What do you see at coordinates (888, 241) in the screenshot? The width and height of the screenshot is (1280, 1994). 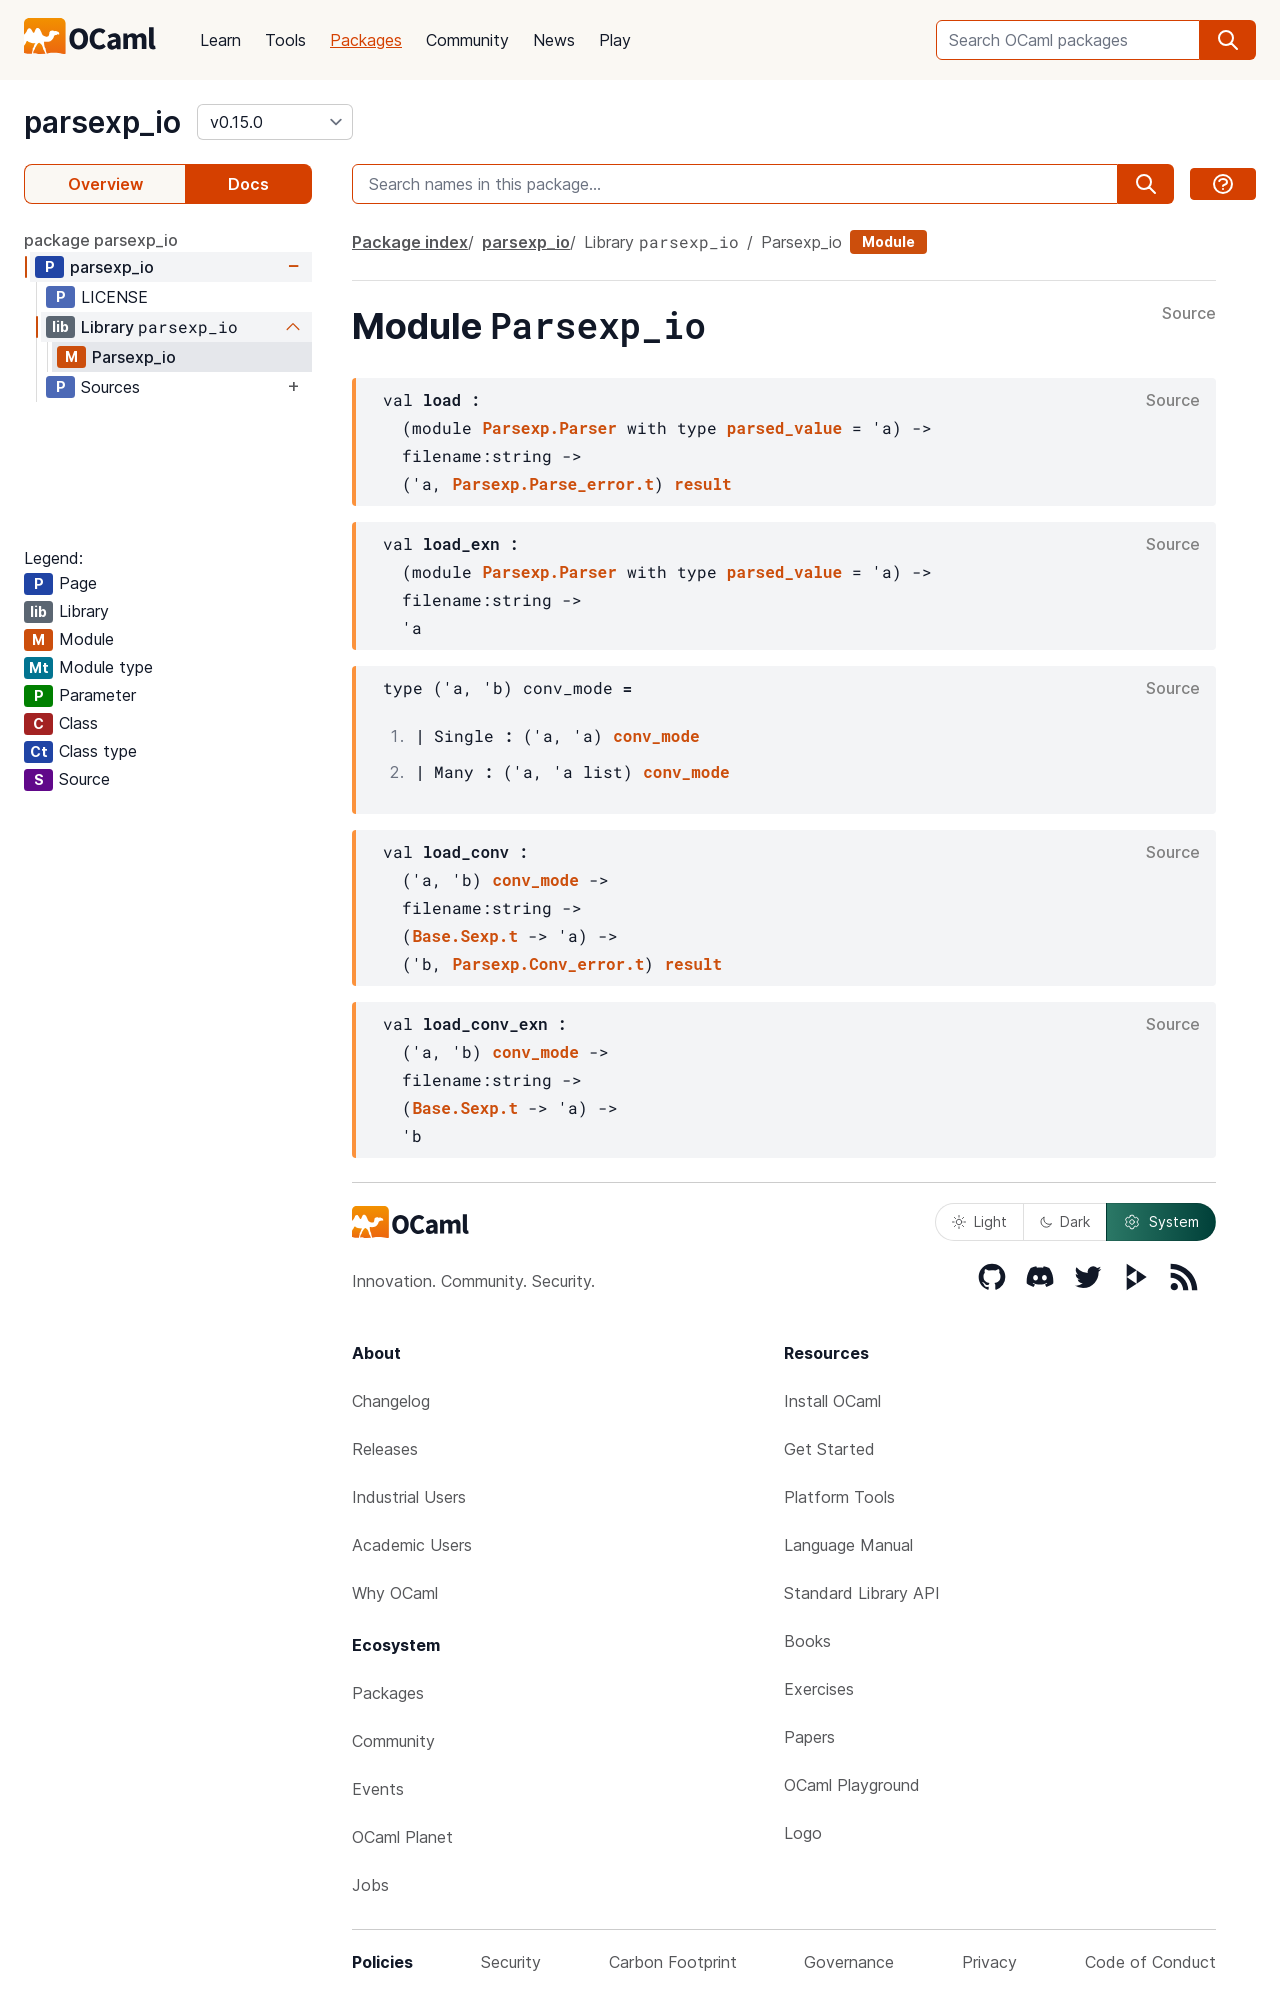 I see `Module [module]` at bounding box center [888, 241].